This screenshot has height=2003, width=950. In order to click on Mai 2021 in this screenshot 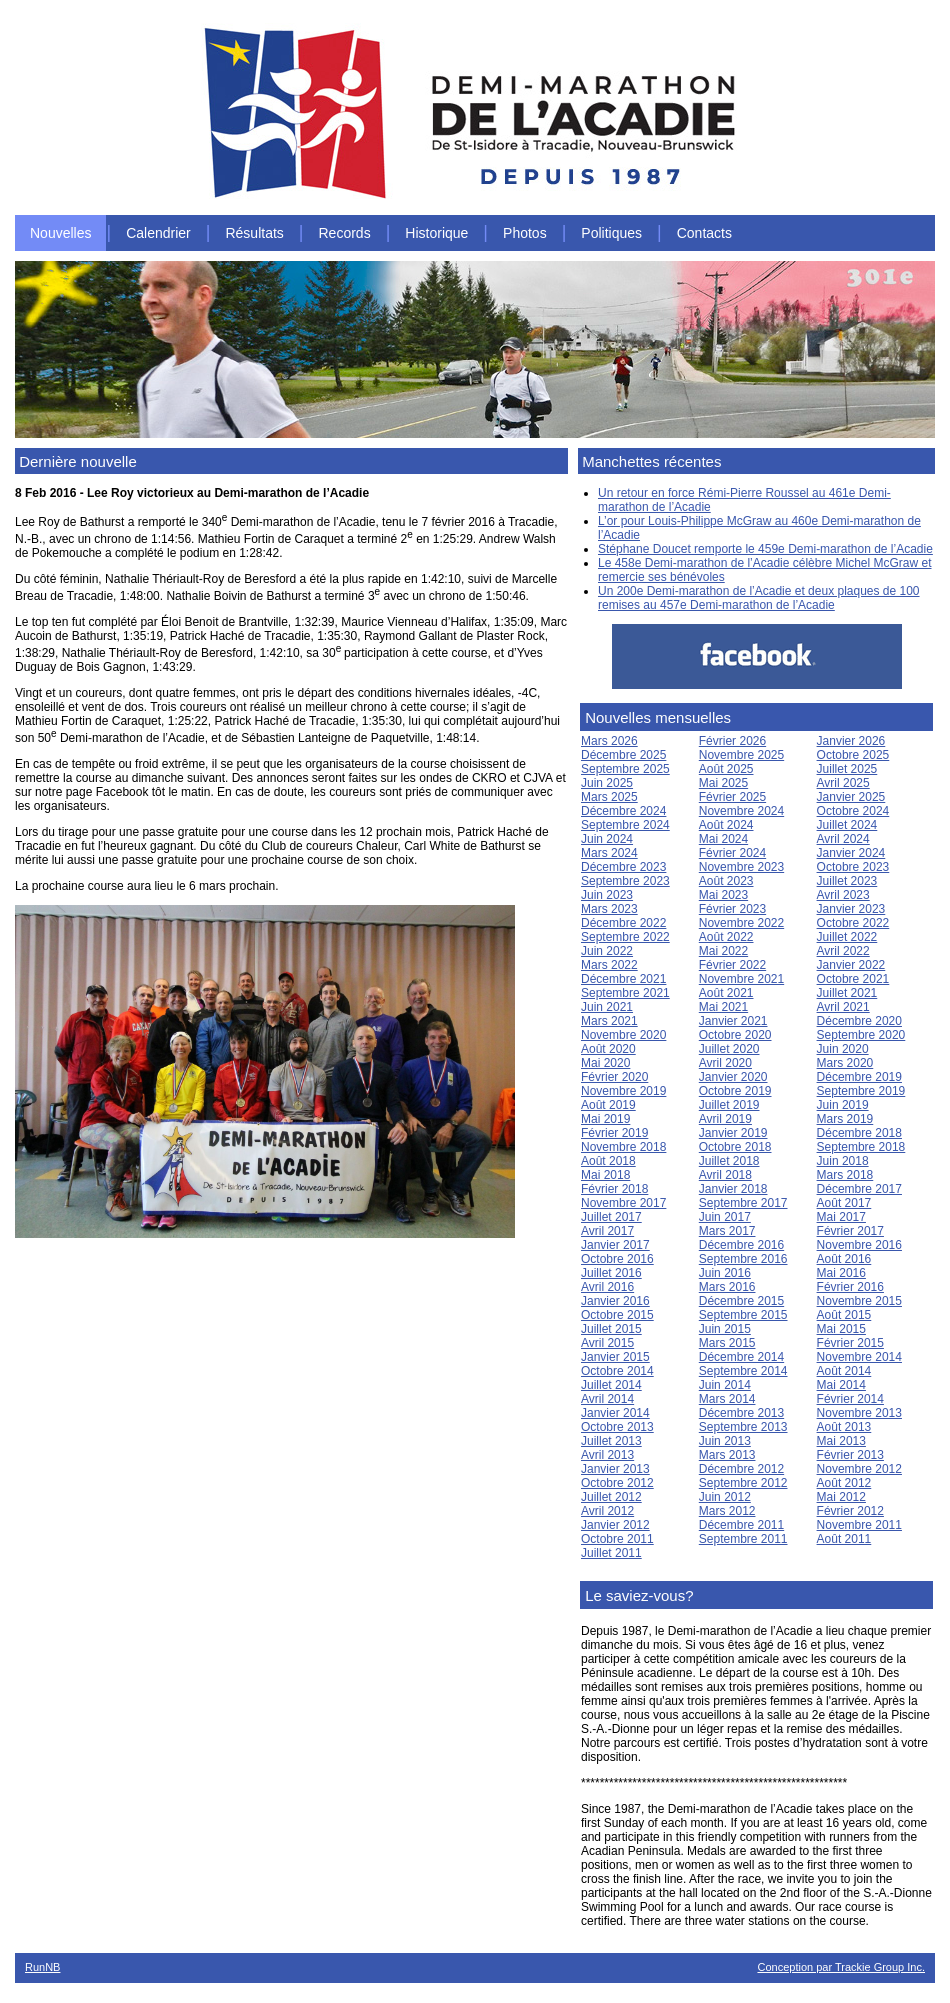, I will do `click(723, 1007)`.